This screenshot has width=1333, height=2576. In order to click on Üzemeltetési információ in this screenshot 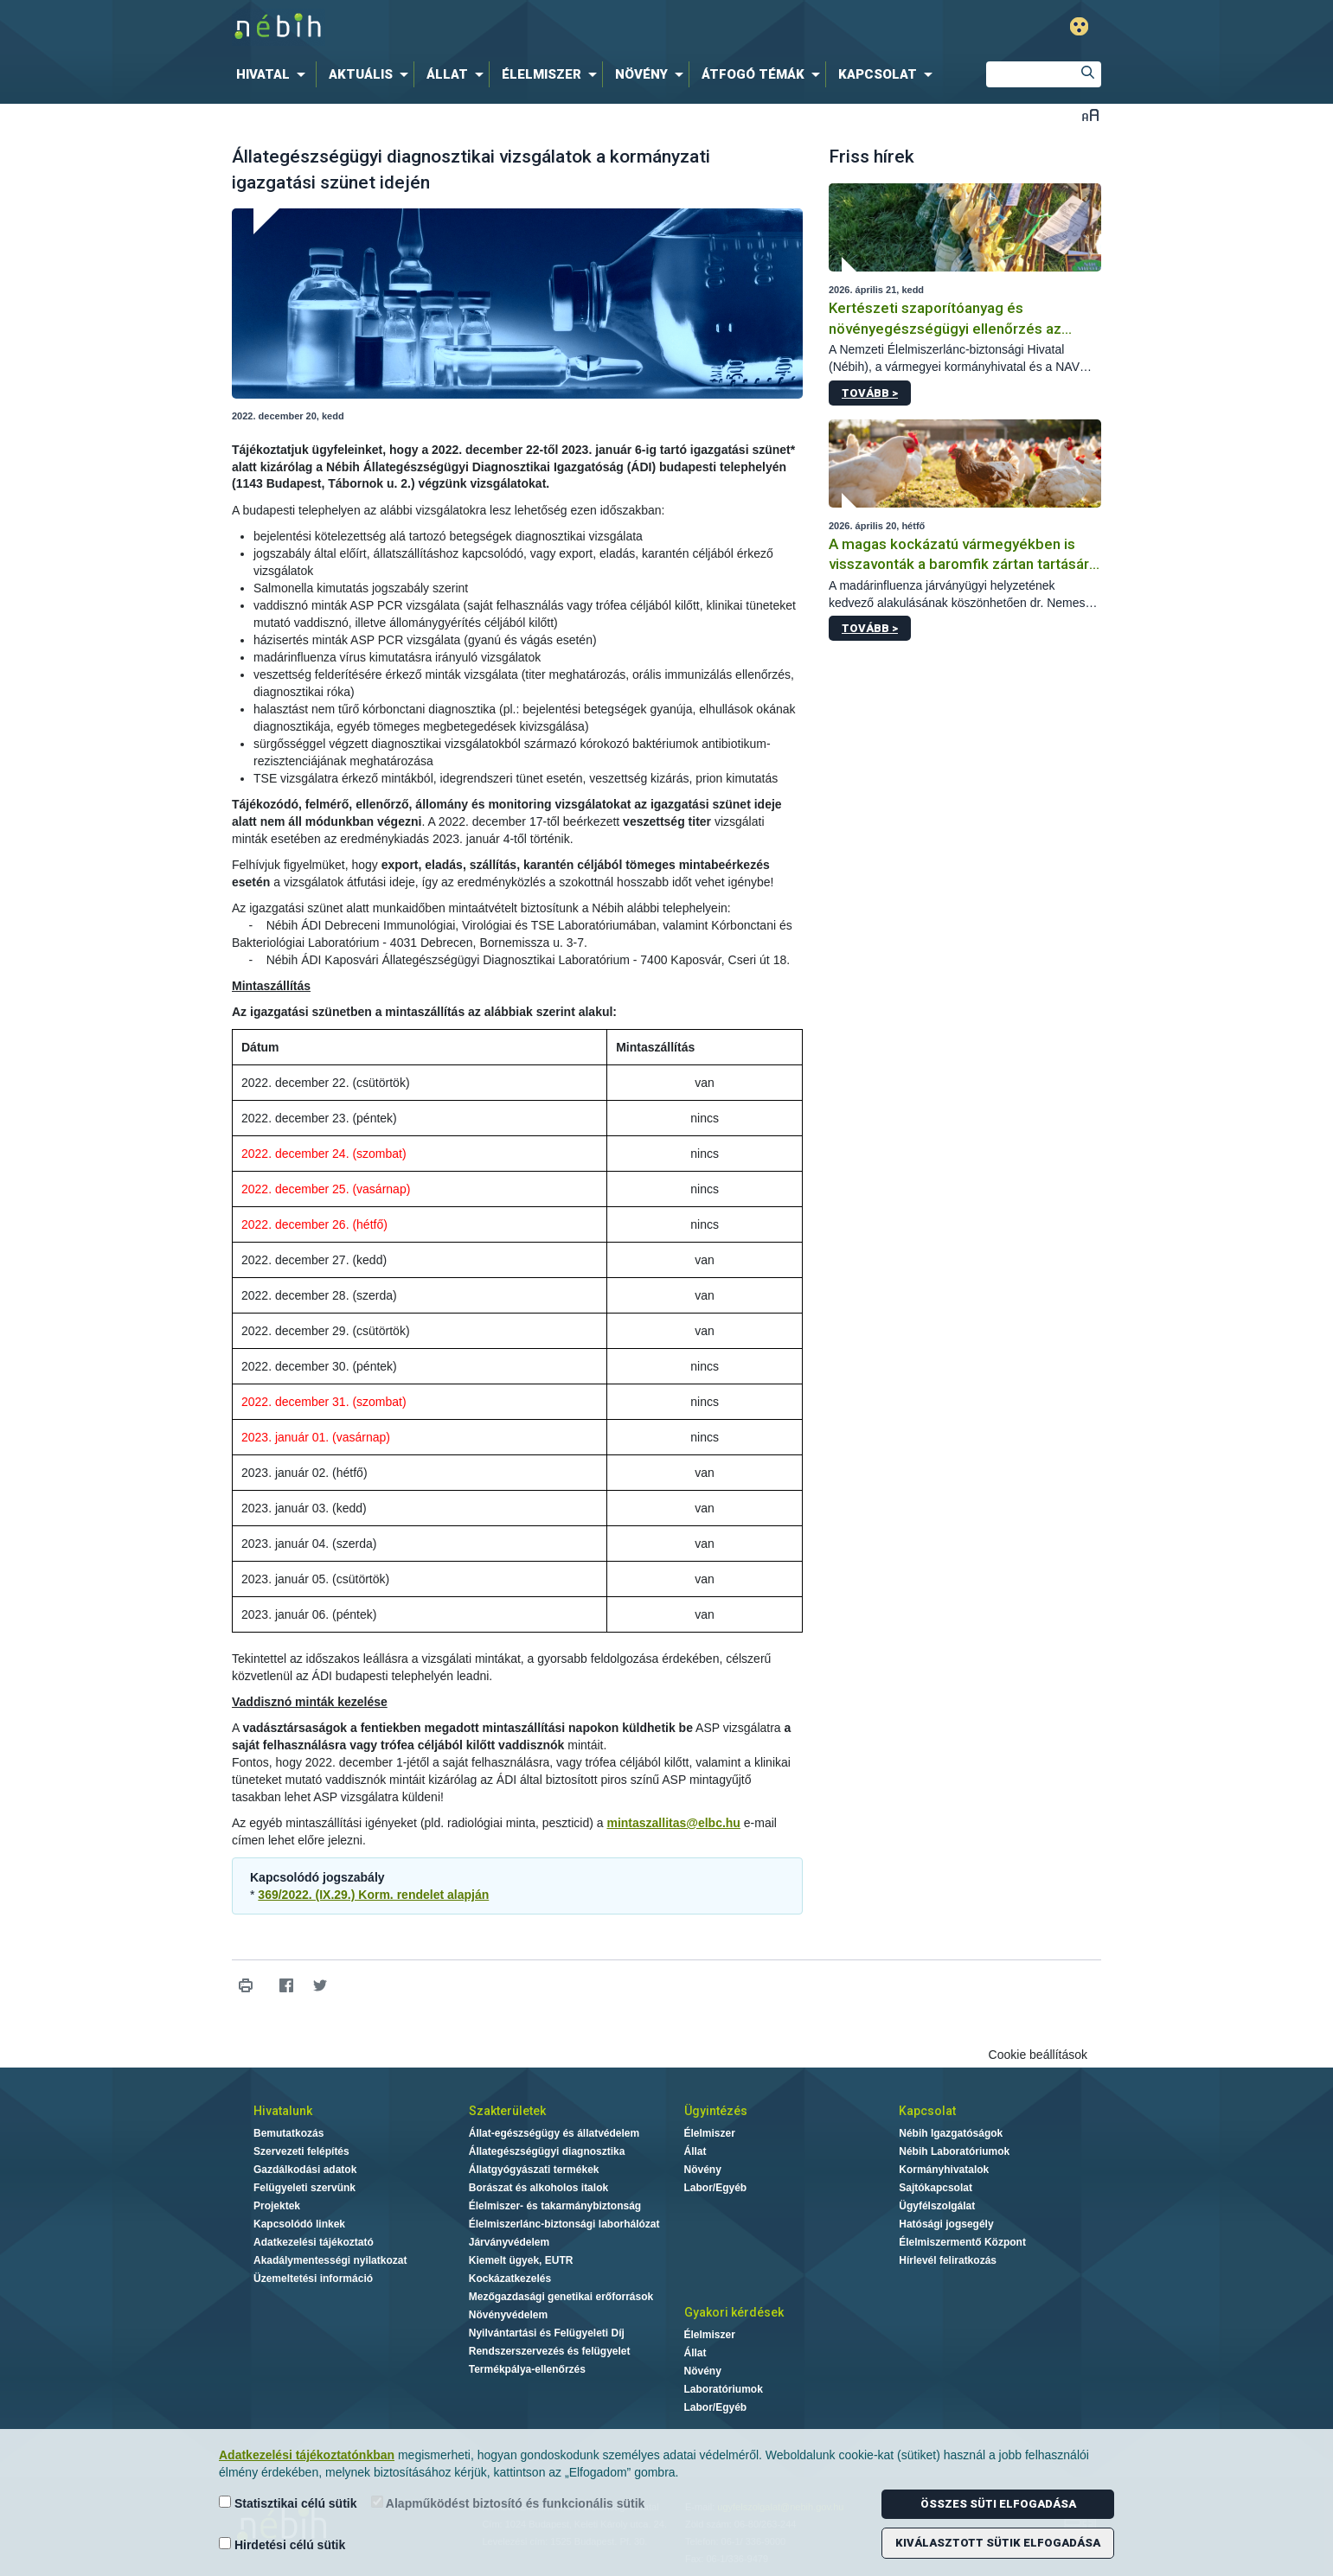, I will do `click(313, 2278)`.